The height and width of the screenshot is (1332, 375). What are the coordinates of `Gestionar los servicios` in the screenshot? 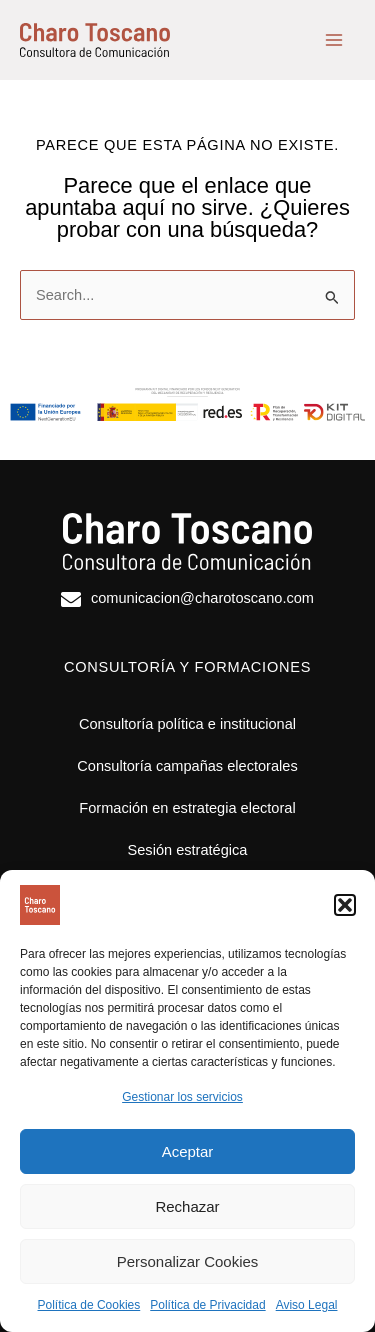 It's located at (182, 1097).